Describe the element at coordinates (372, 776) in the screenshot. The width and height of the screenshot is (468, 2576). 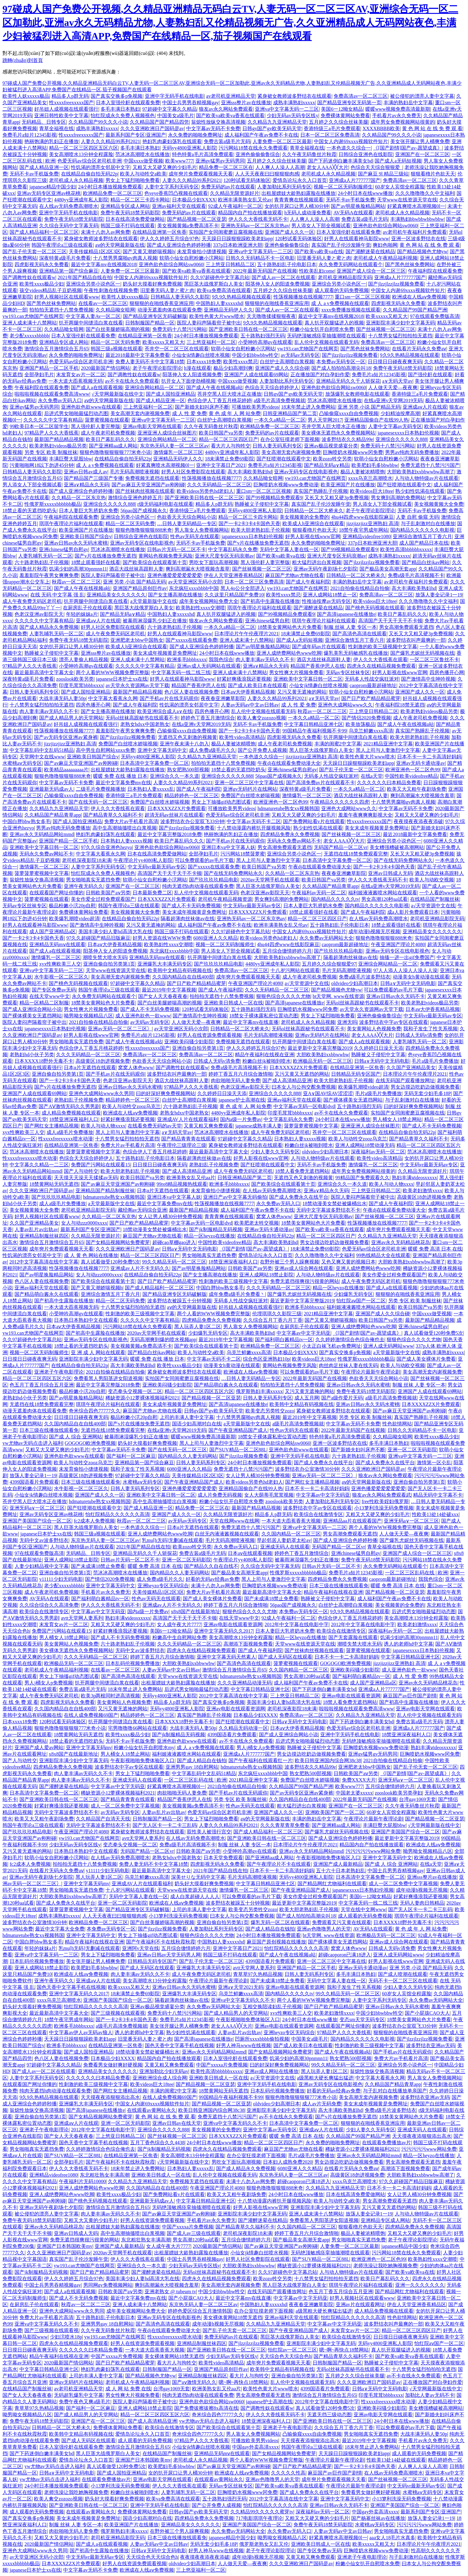
I see `在线а天堂` at that location.